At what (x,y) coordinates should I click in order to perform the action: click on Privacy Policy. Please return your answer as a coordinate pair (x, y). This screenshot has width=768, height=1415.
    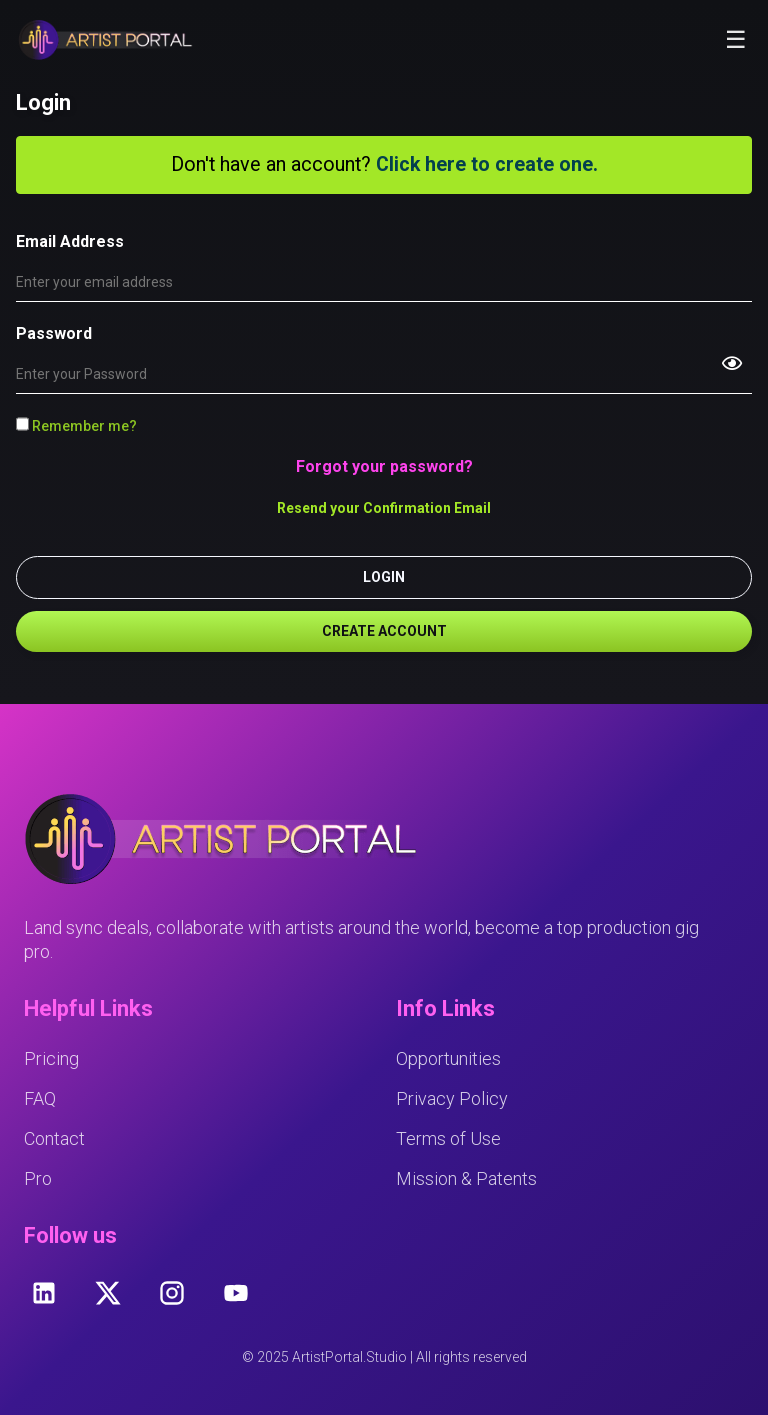
    Looking at the image, I should click on (452, 1098).